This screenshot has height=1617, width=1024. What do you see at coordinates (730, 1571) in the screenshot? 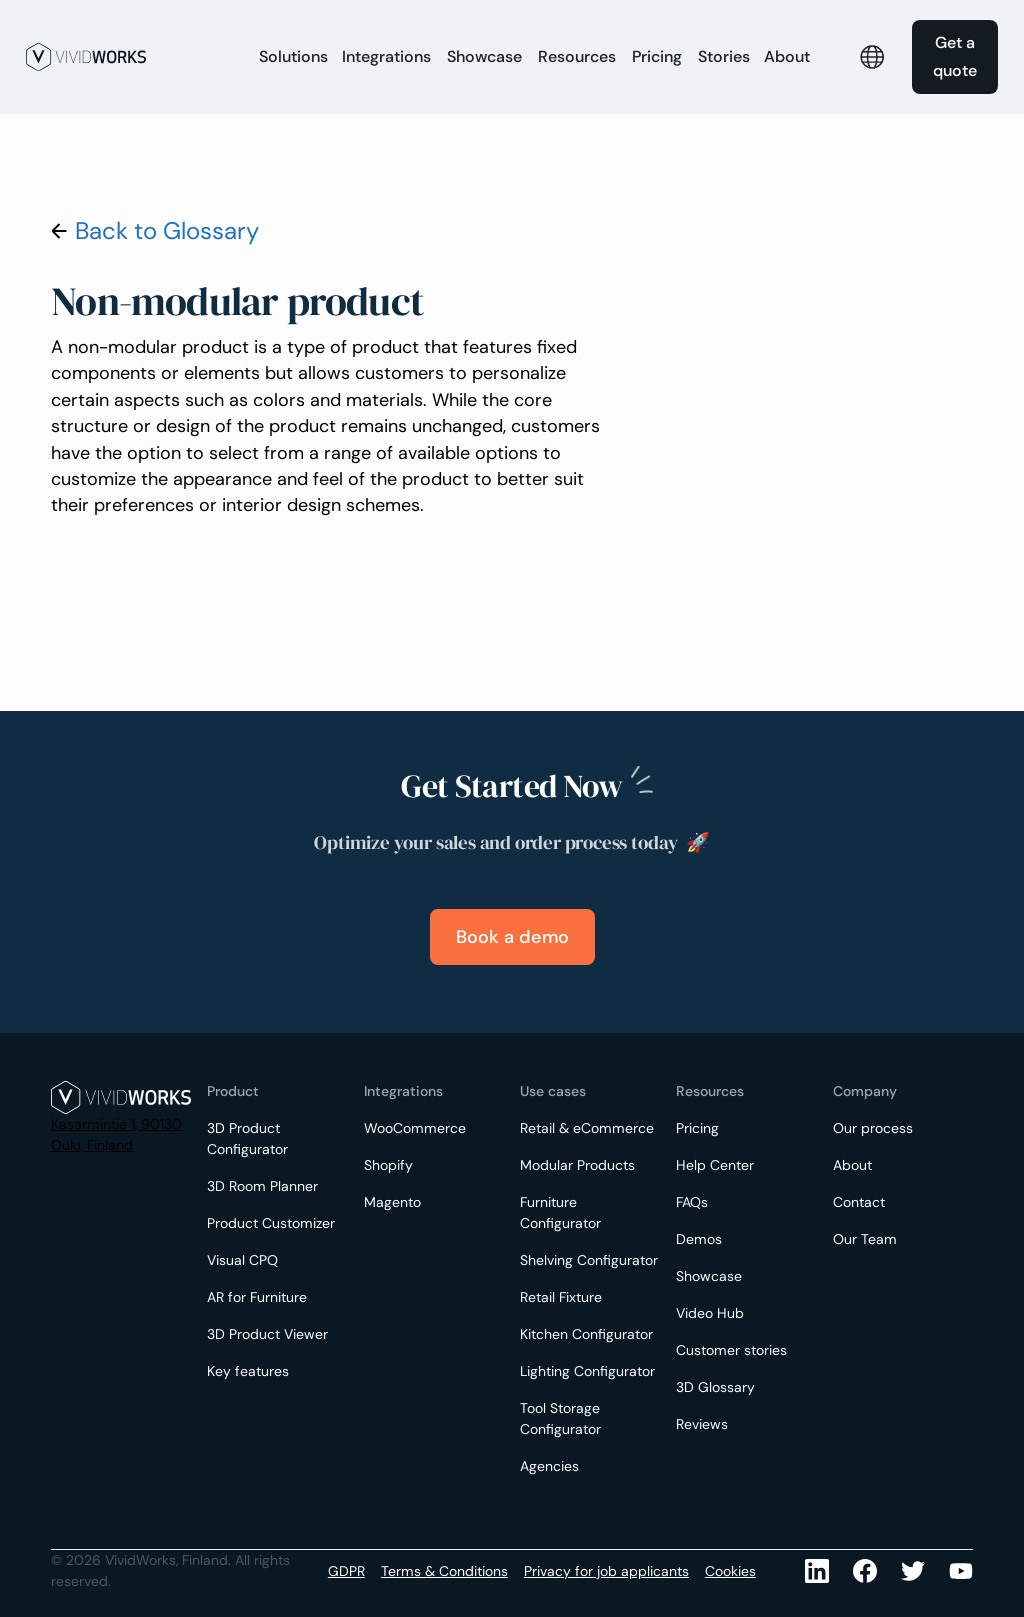
I see `Cookies` at bounding box center [730, 1571].